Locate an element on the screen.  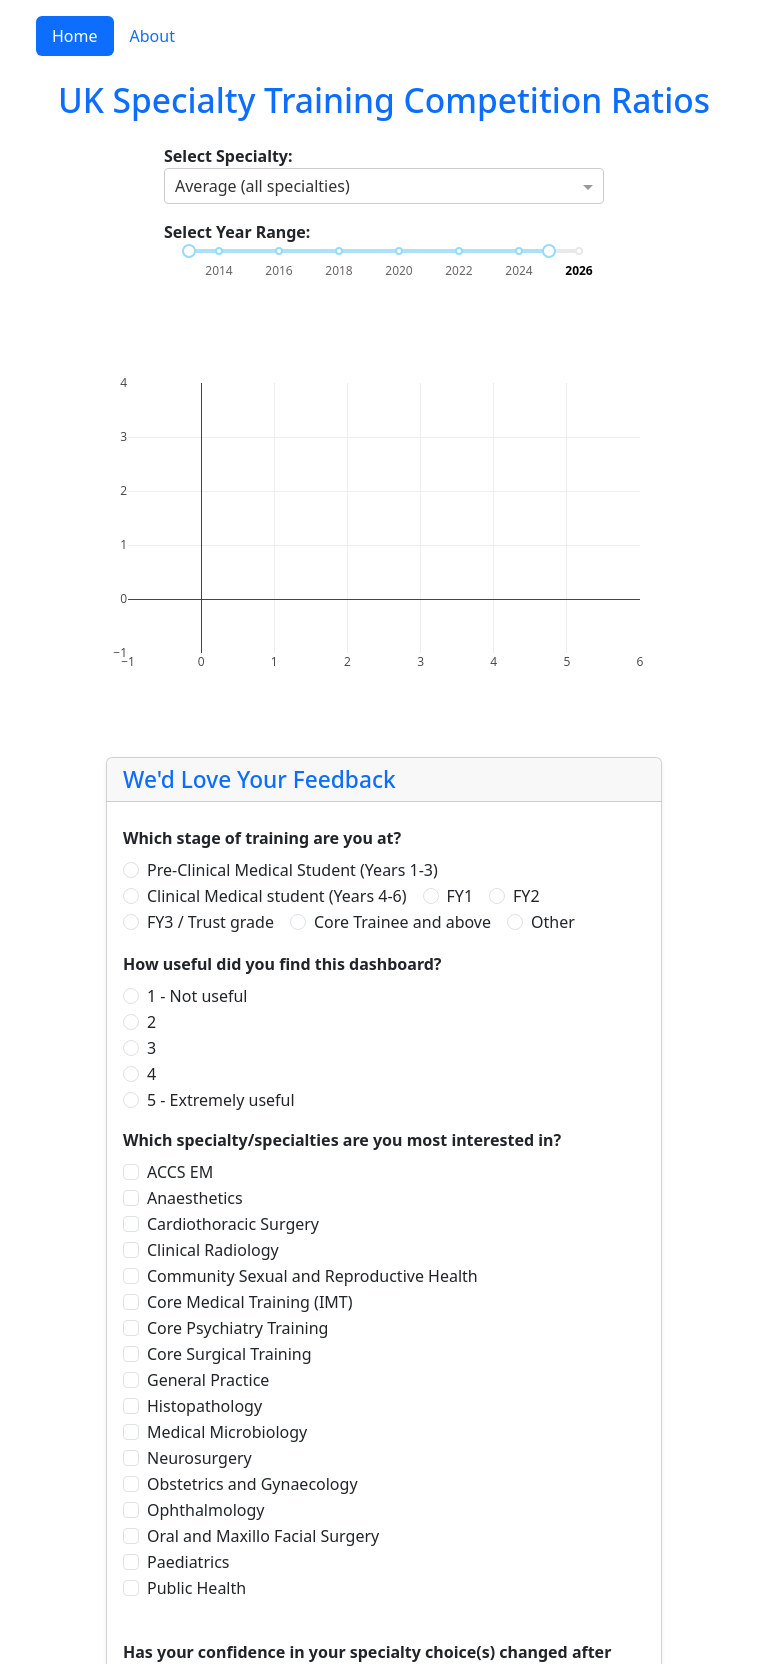
Core Psychiatry Training is located at coordinates (237, 1328).